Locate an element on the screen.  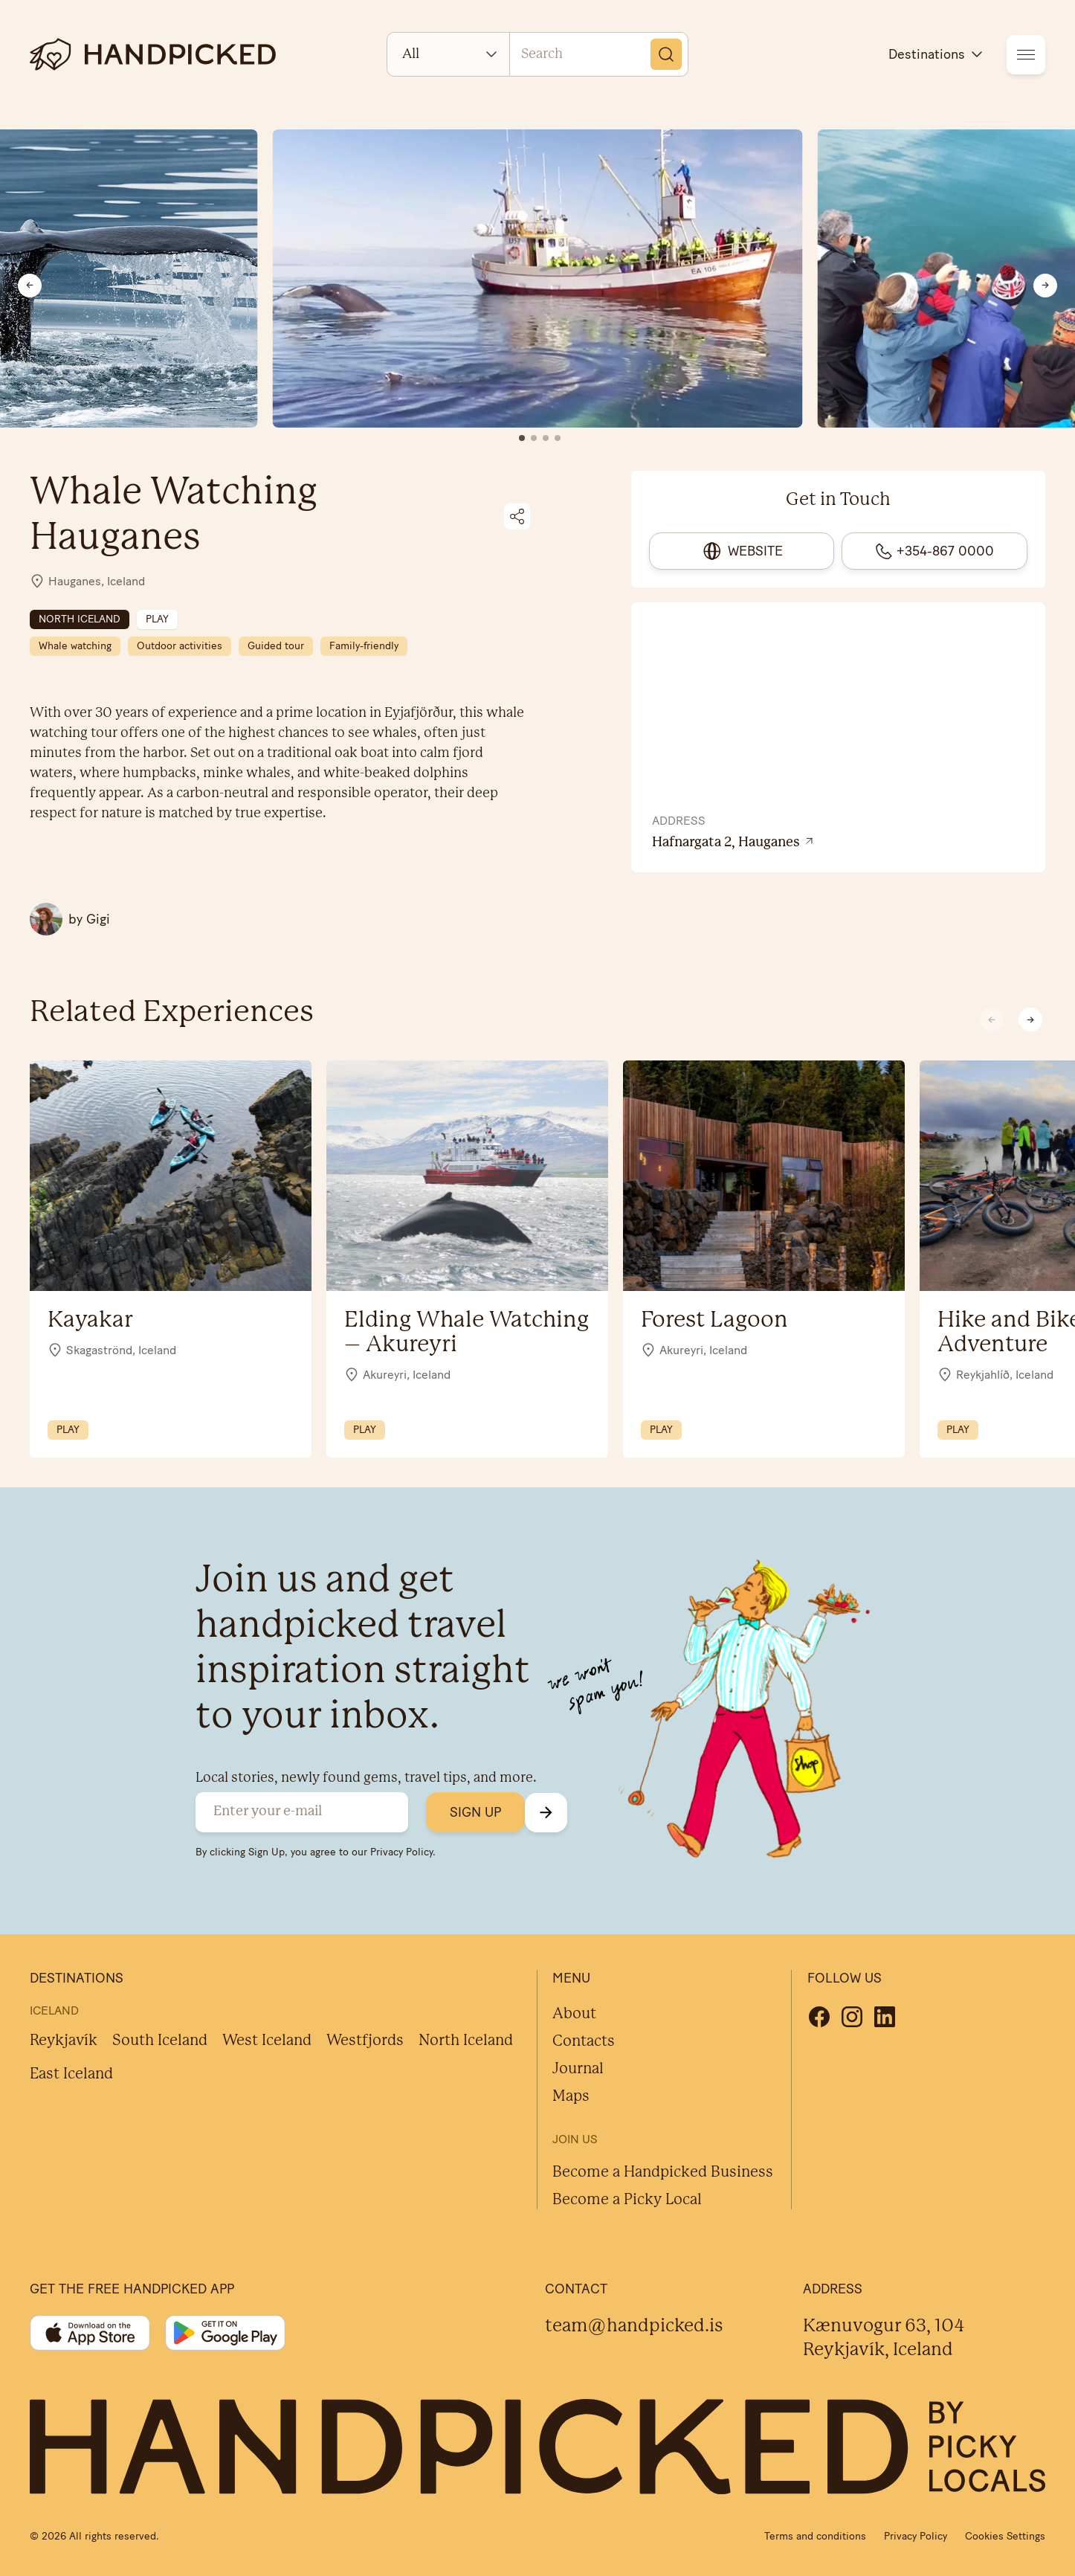
[Next slide] is located at coordinates (1045, 285).